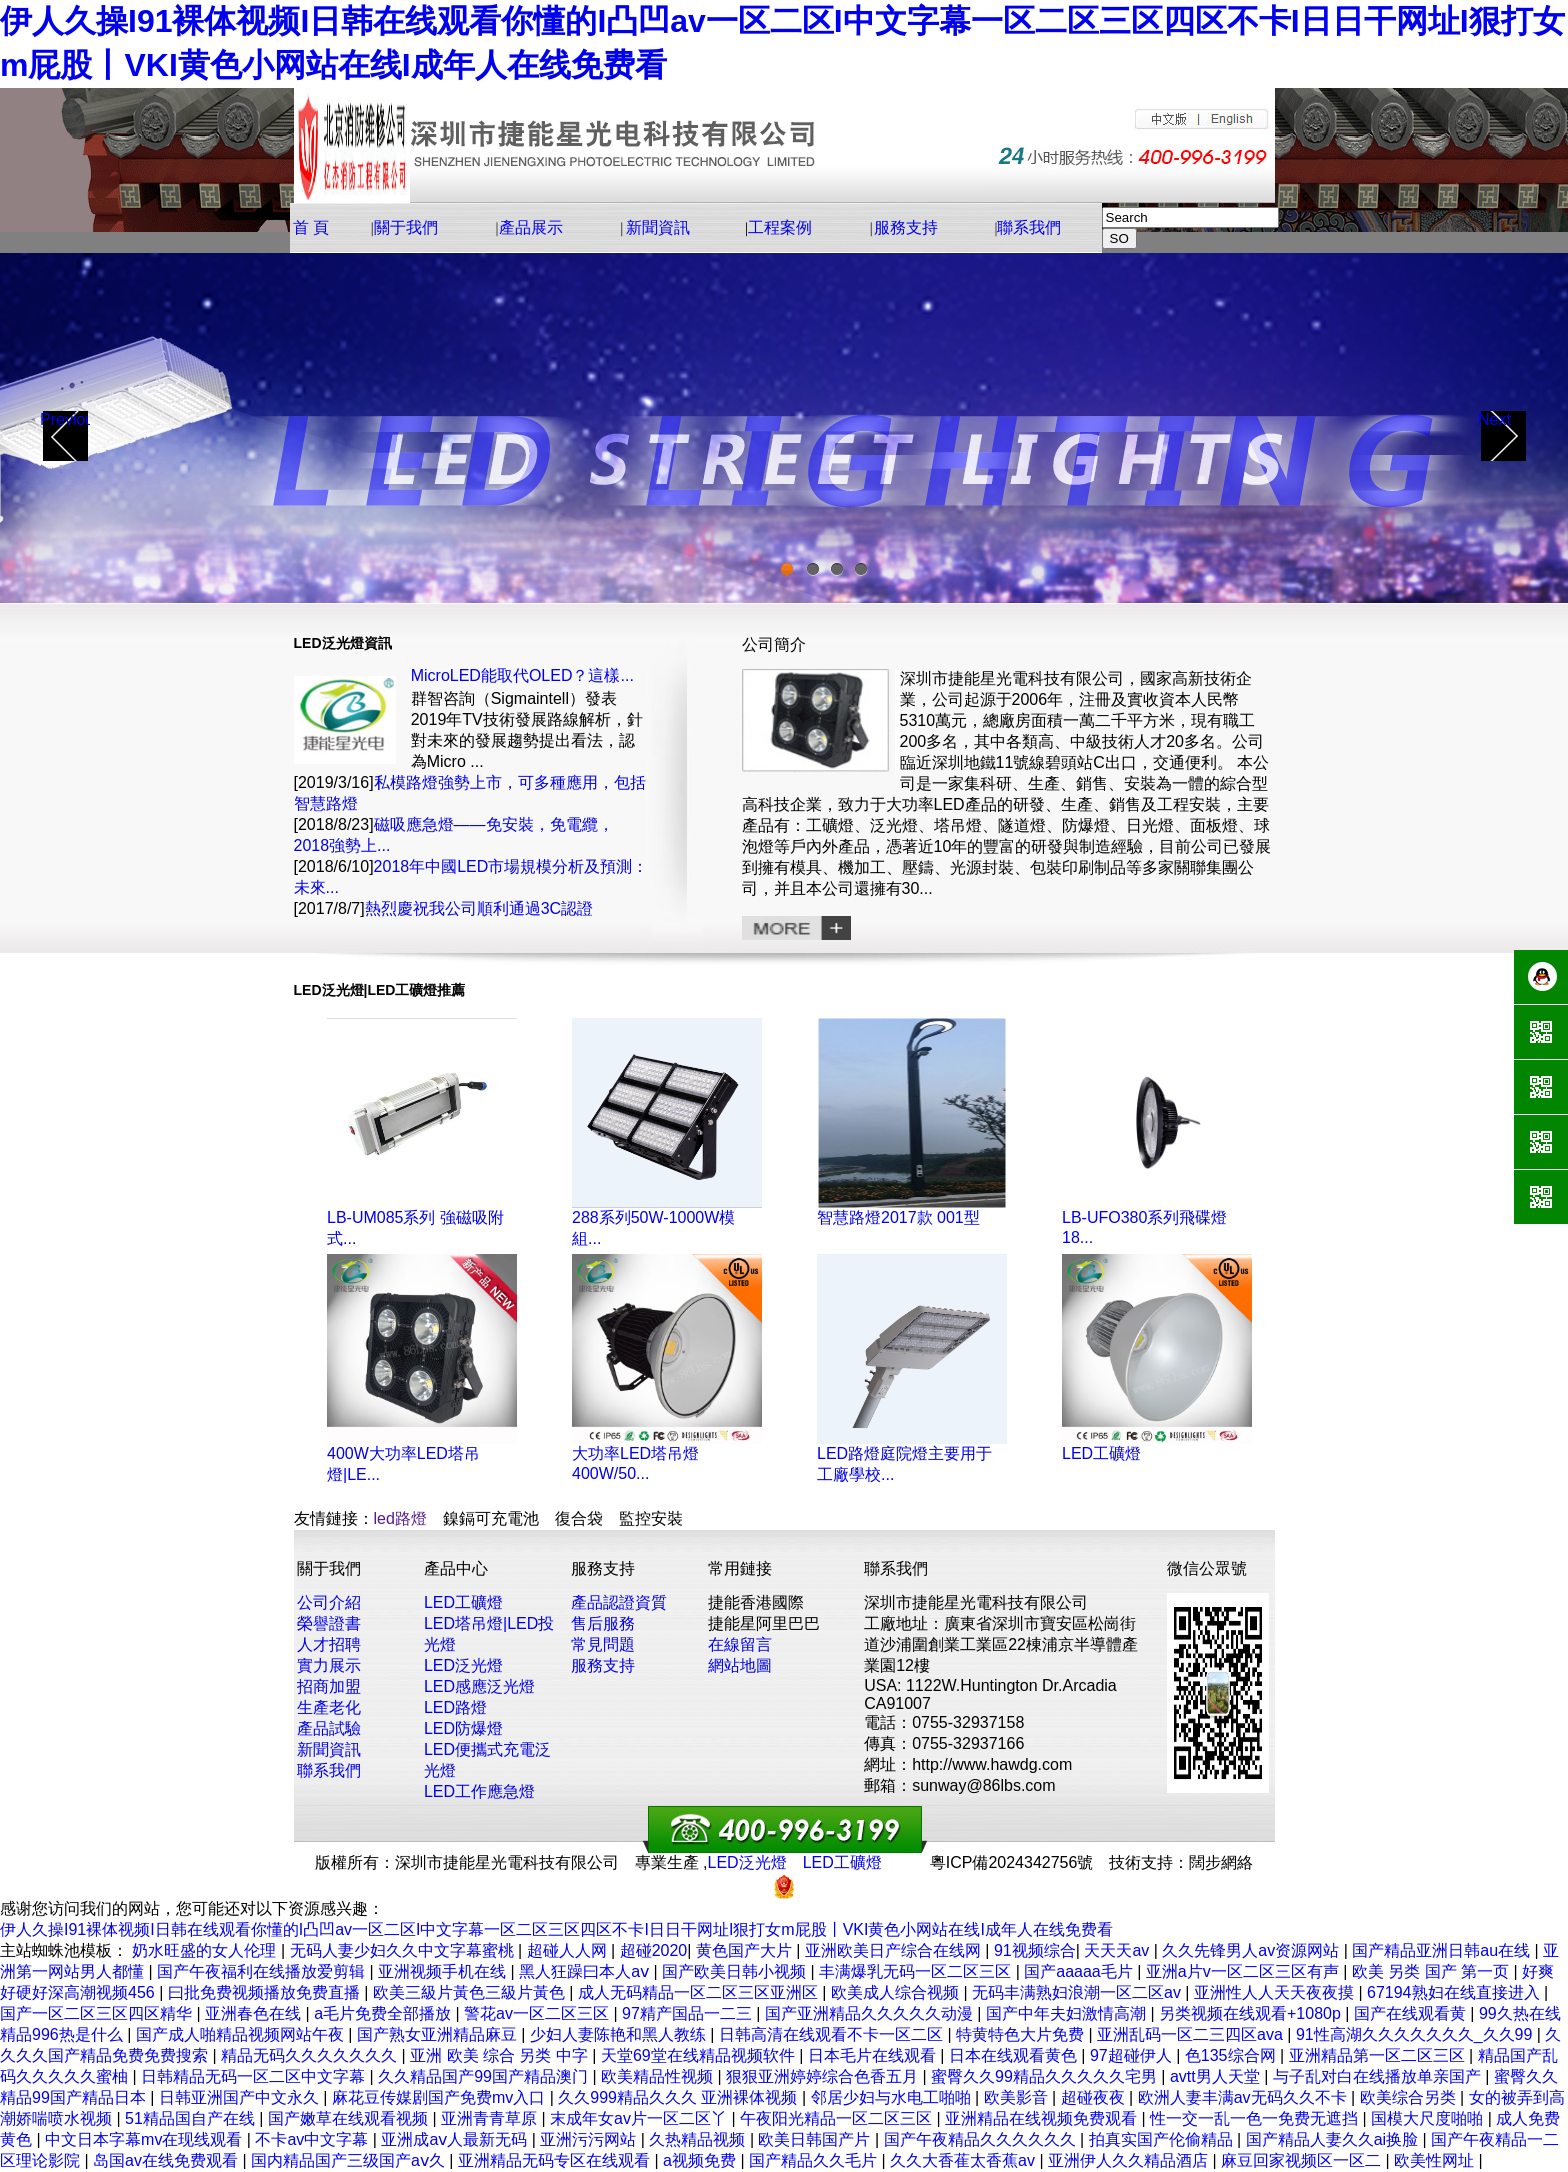 The image size is (1568, 2172). Describe the element at coordinates (1080, 1971) in the screenshot. I see `国产aaaaa毛片` at that location.